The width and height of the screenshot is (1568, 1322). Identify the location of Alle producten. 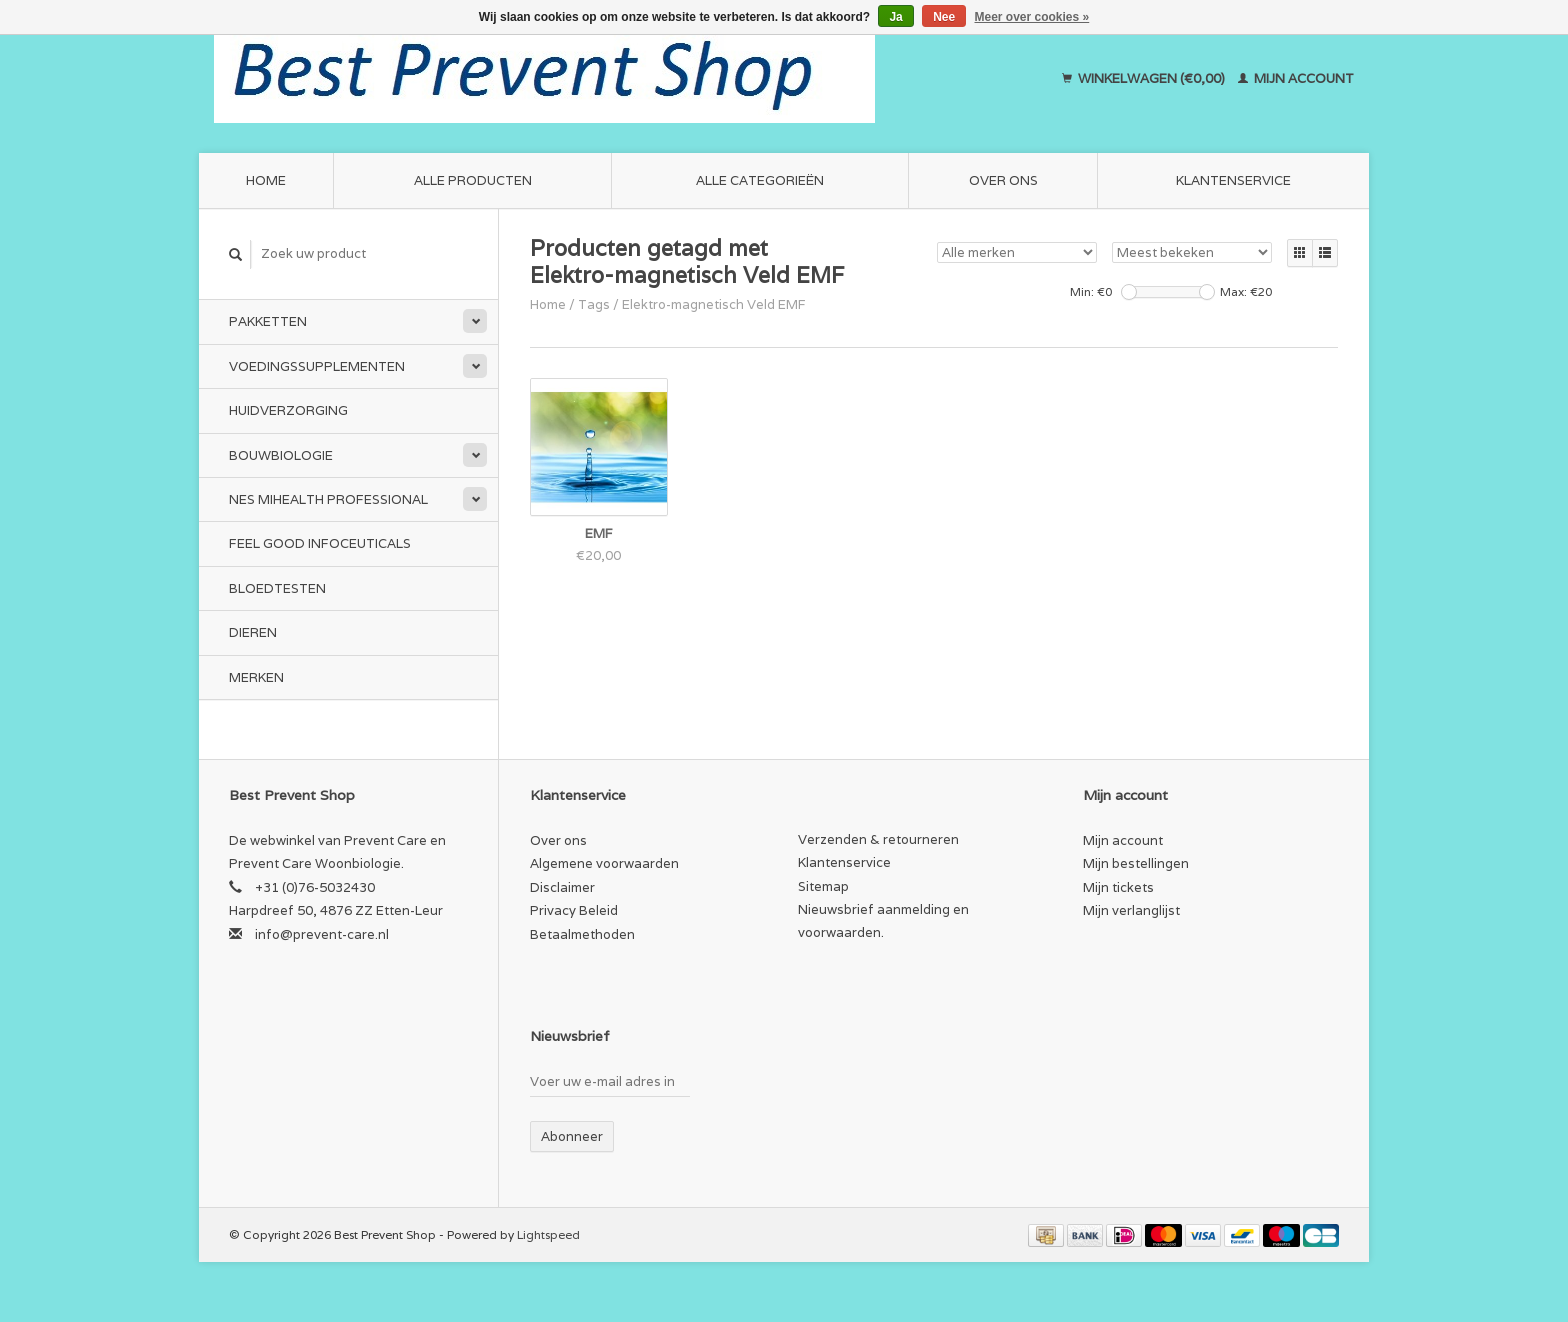
(473, 180).